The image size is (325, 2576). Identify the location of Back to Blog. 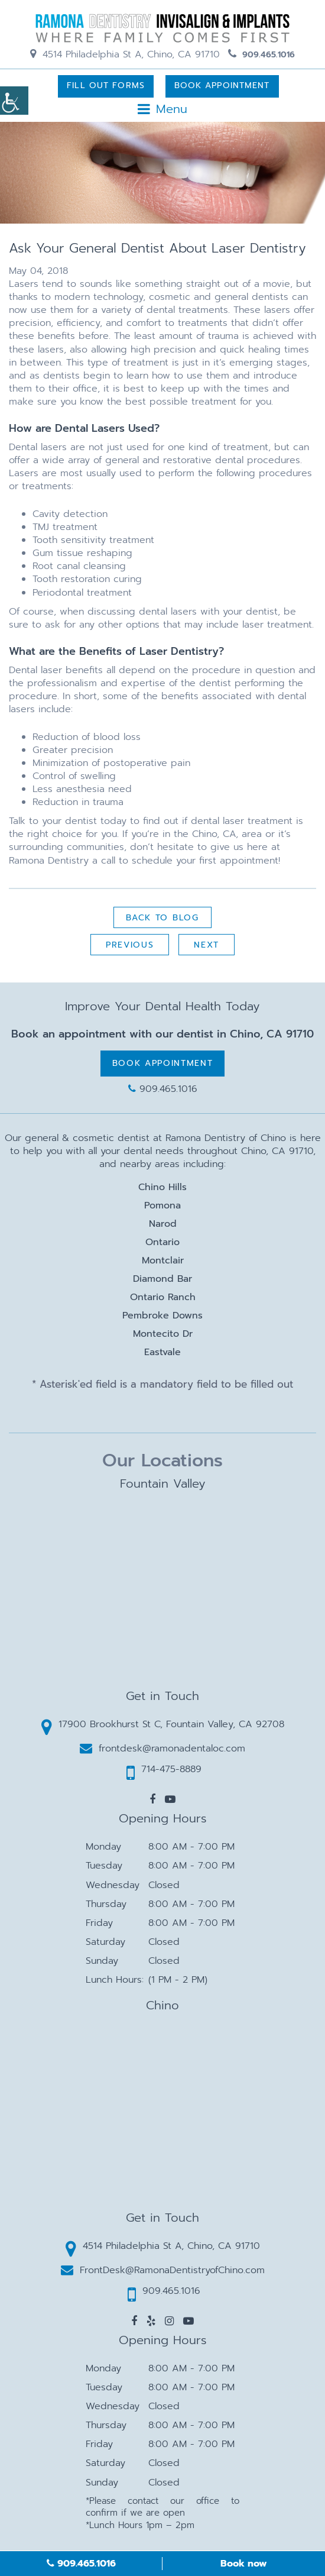
(162, 918).